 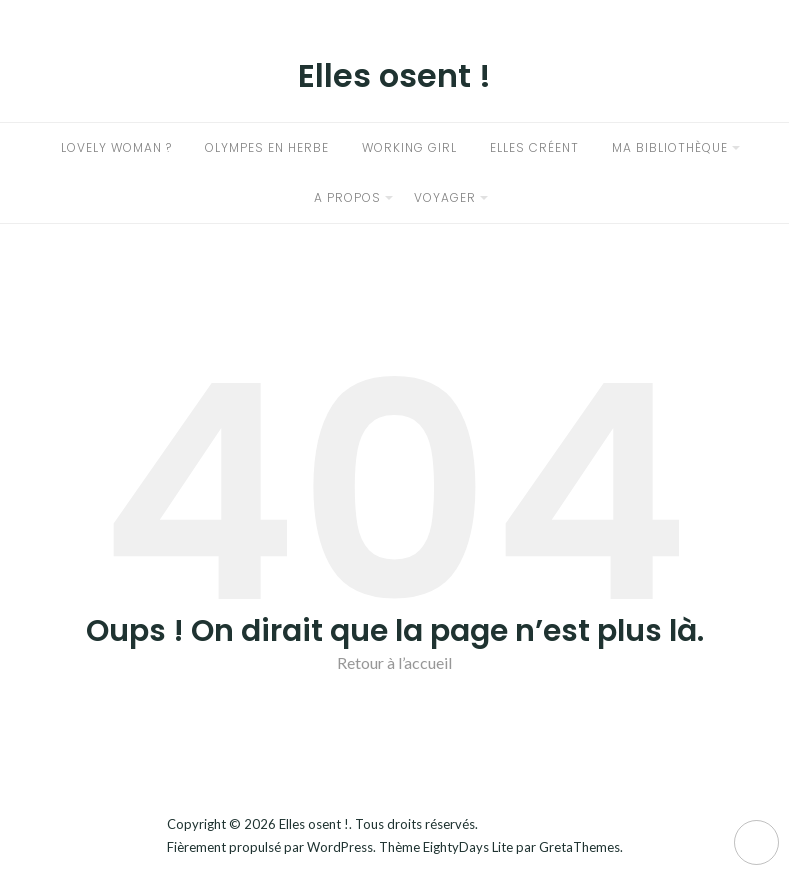 I want to click on Retour à l’accueil, so click(x=394, y=662).